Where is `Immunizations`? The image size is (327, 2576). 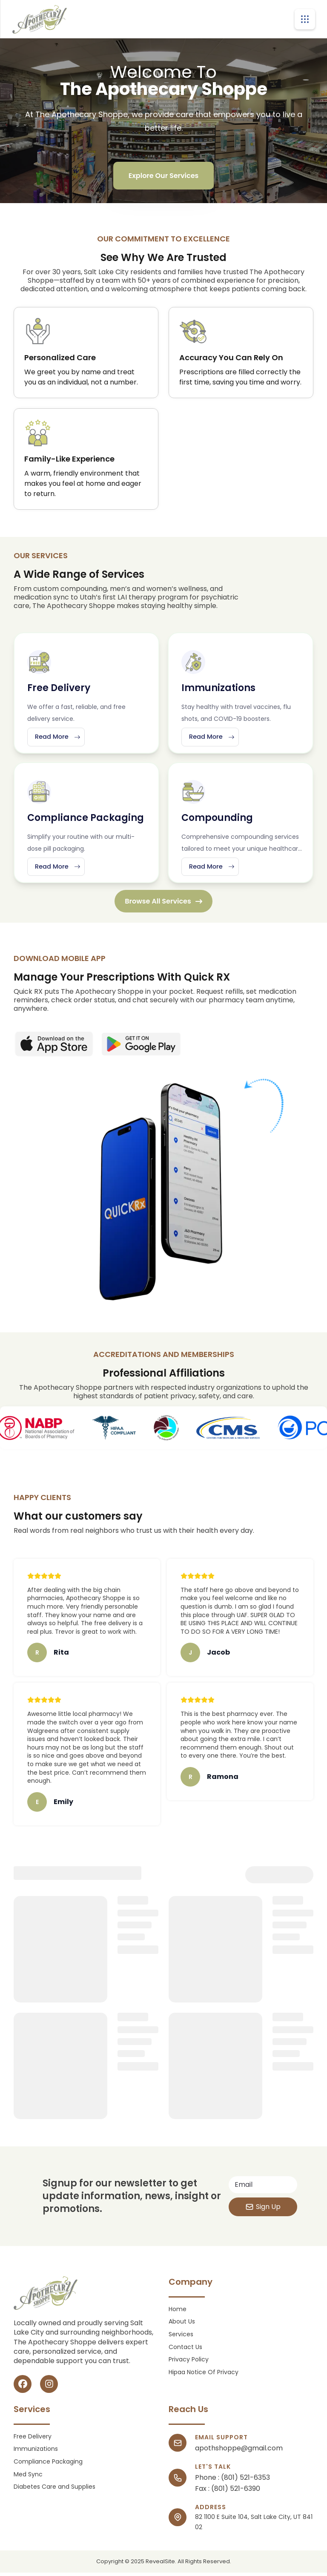
Immunizations is located at coordinates (36, 2453).